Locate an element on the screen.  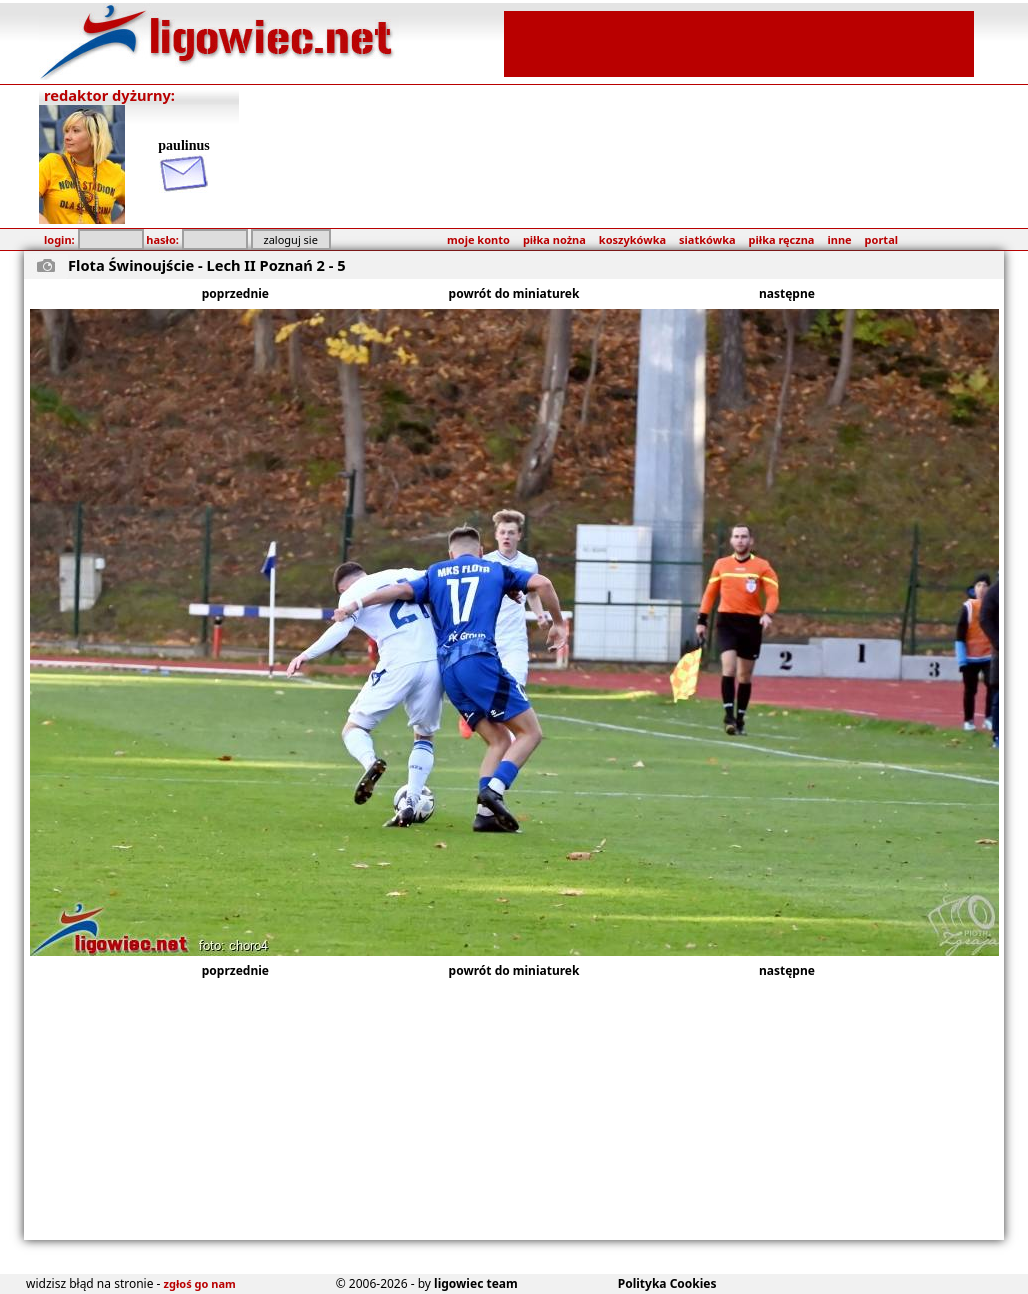
poprzednie is located at coordinates (235, 293).